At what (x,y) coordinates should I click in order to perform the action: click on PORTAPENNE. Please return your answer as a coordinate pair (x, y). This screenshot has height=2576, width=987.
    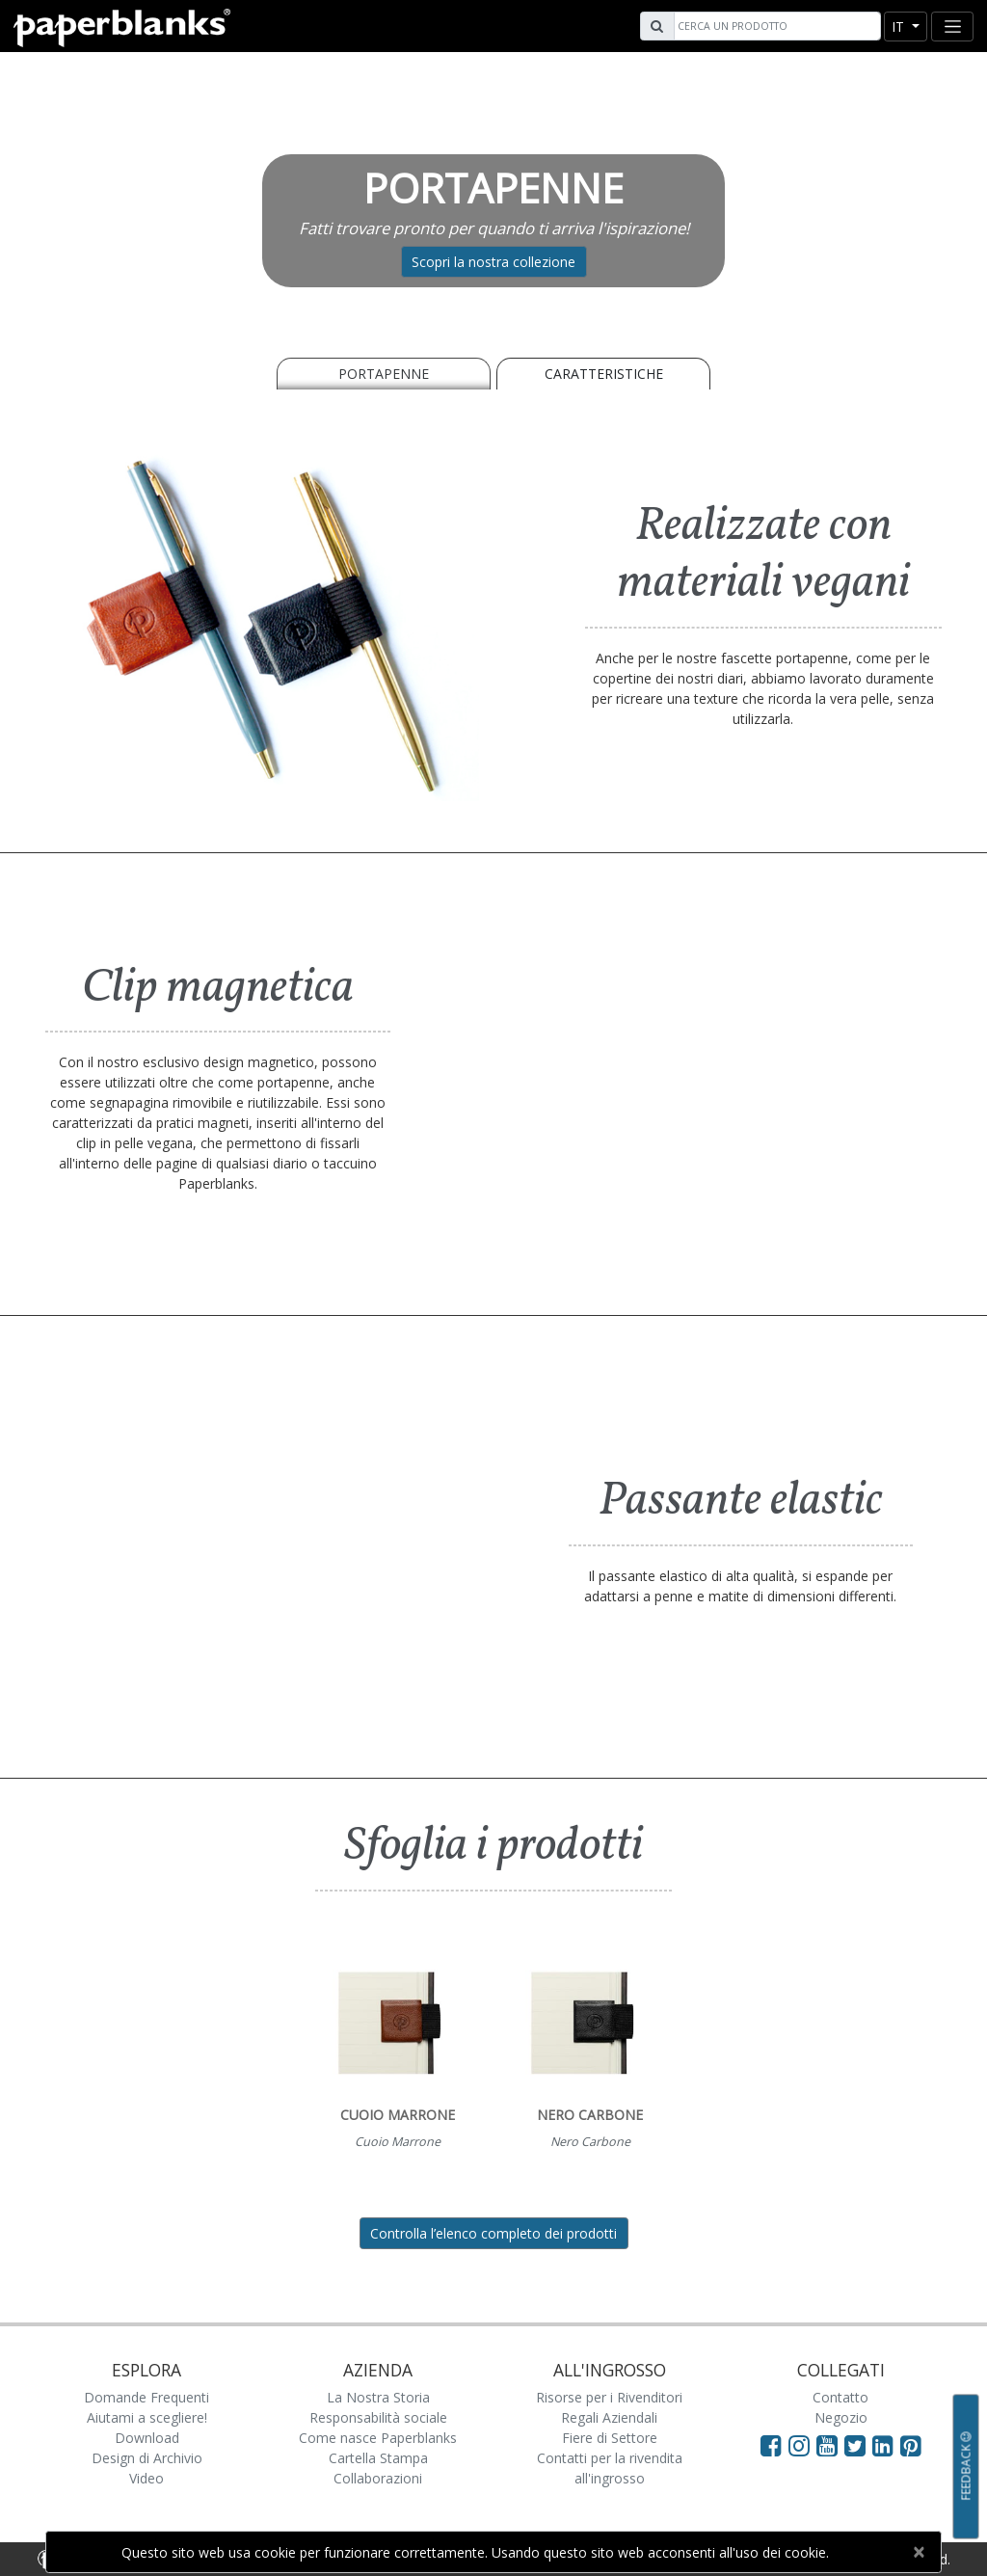
    Looking at the image, I should click on (383, 373).